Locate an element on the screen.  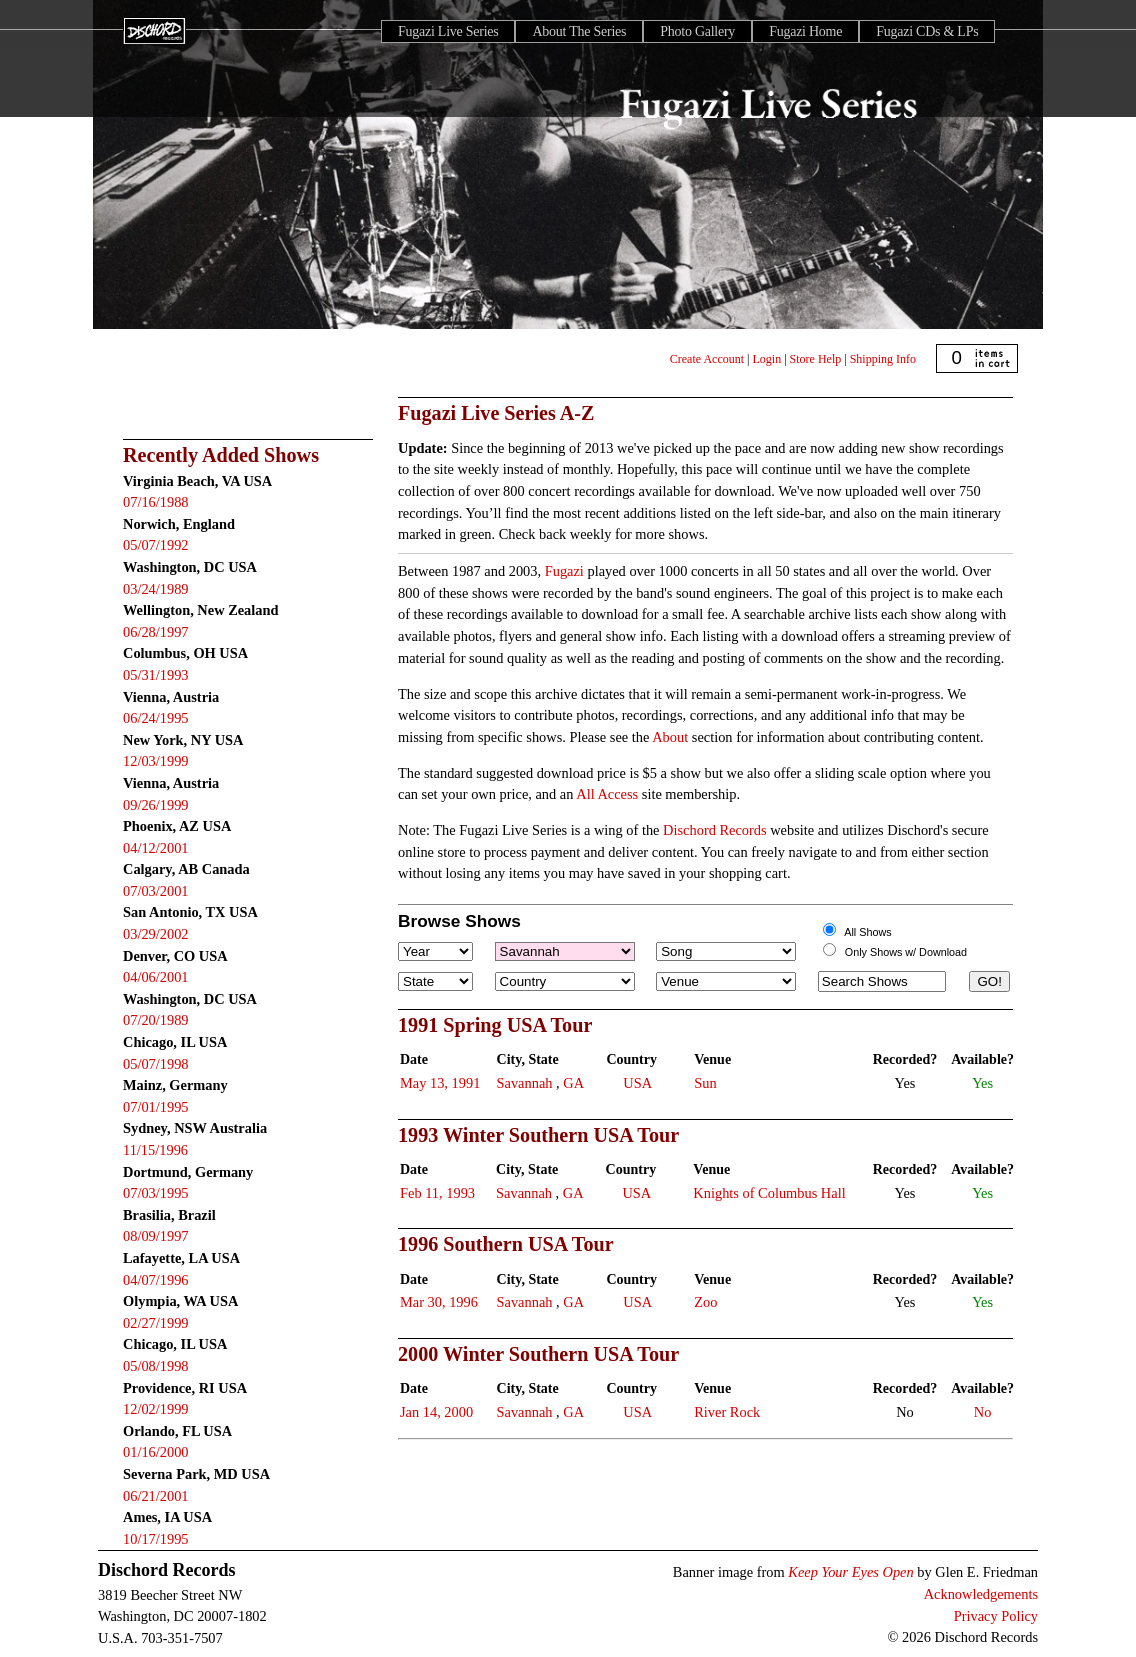
07/16/1988 is located at coordinates (156, 502).